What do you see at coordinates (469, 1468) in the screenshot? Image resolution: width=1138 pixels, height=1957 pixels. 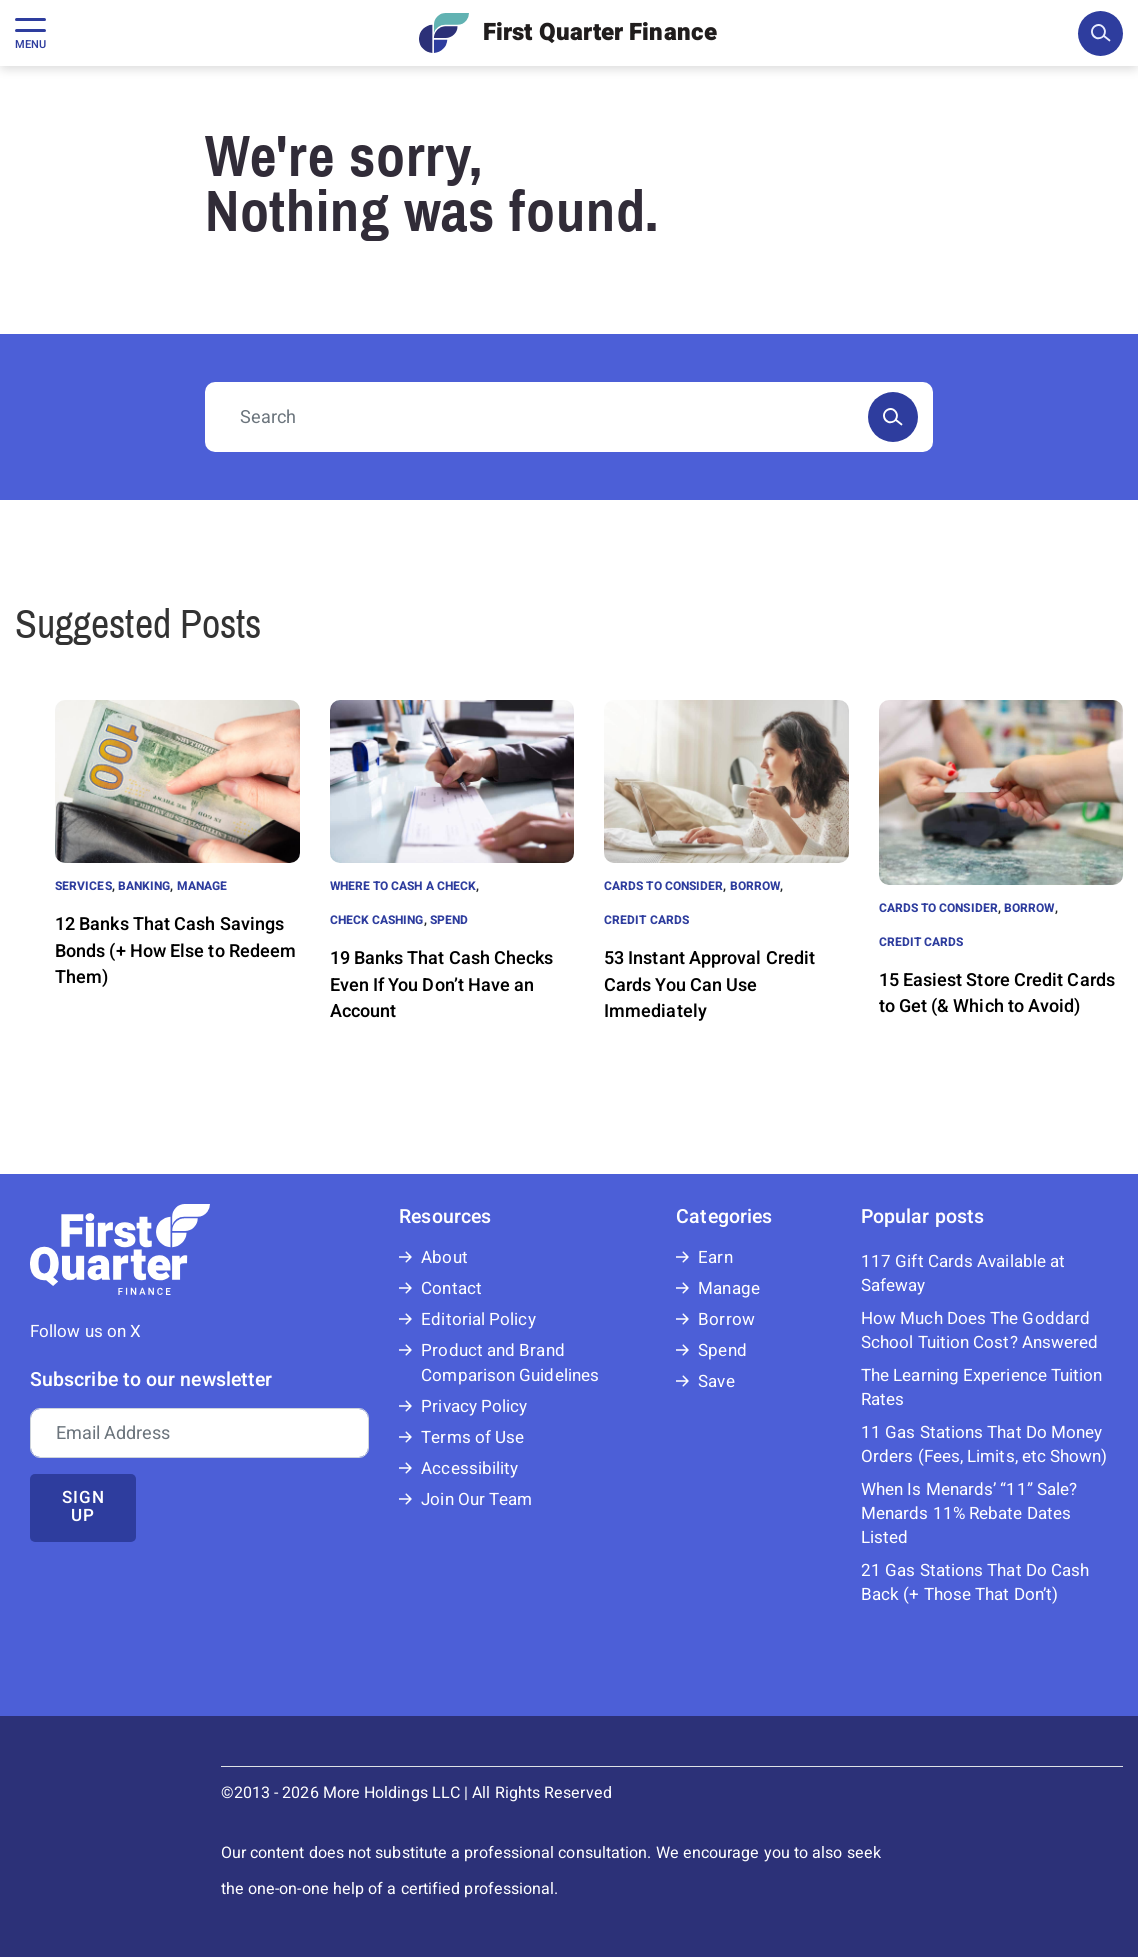 I see `Accessibility` at bounding box center [469, 1468].